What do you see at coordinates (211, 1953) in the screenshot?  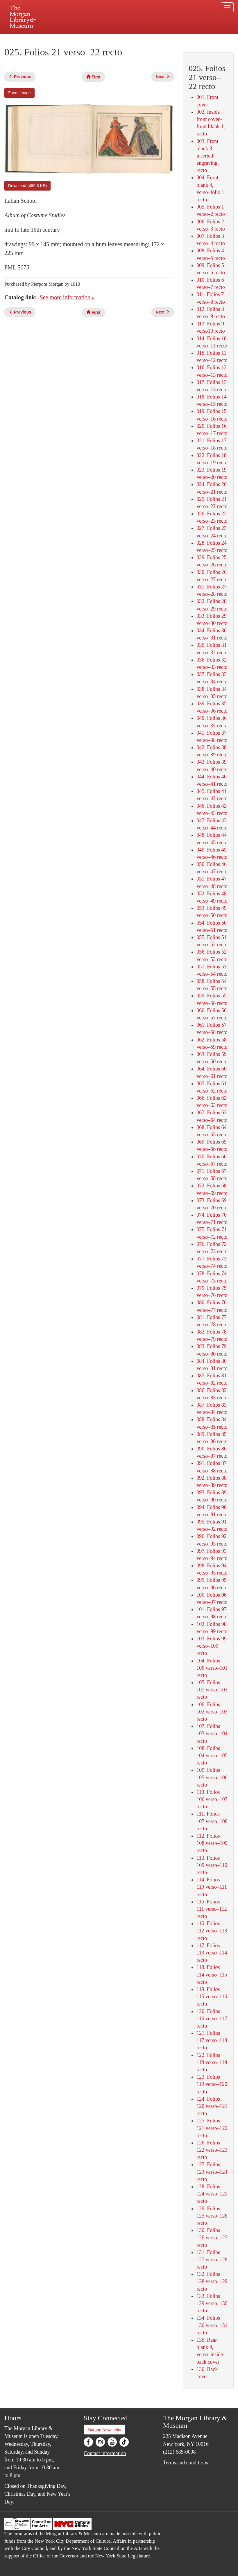 I see `117. Folios 113 verso–114 recto` at bounding box center [211, 1953].